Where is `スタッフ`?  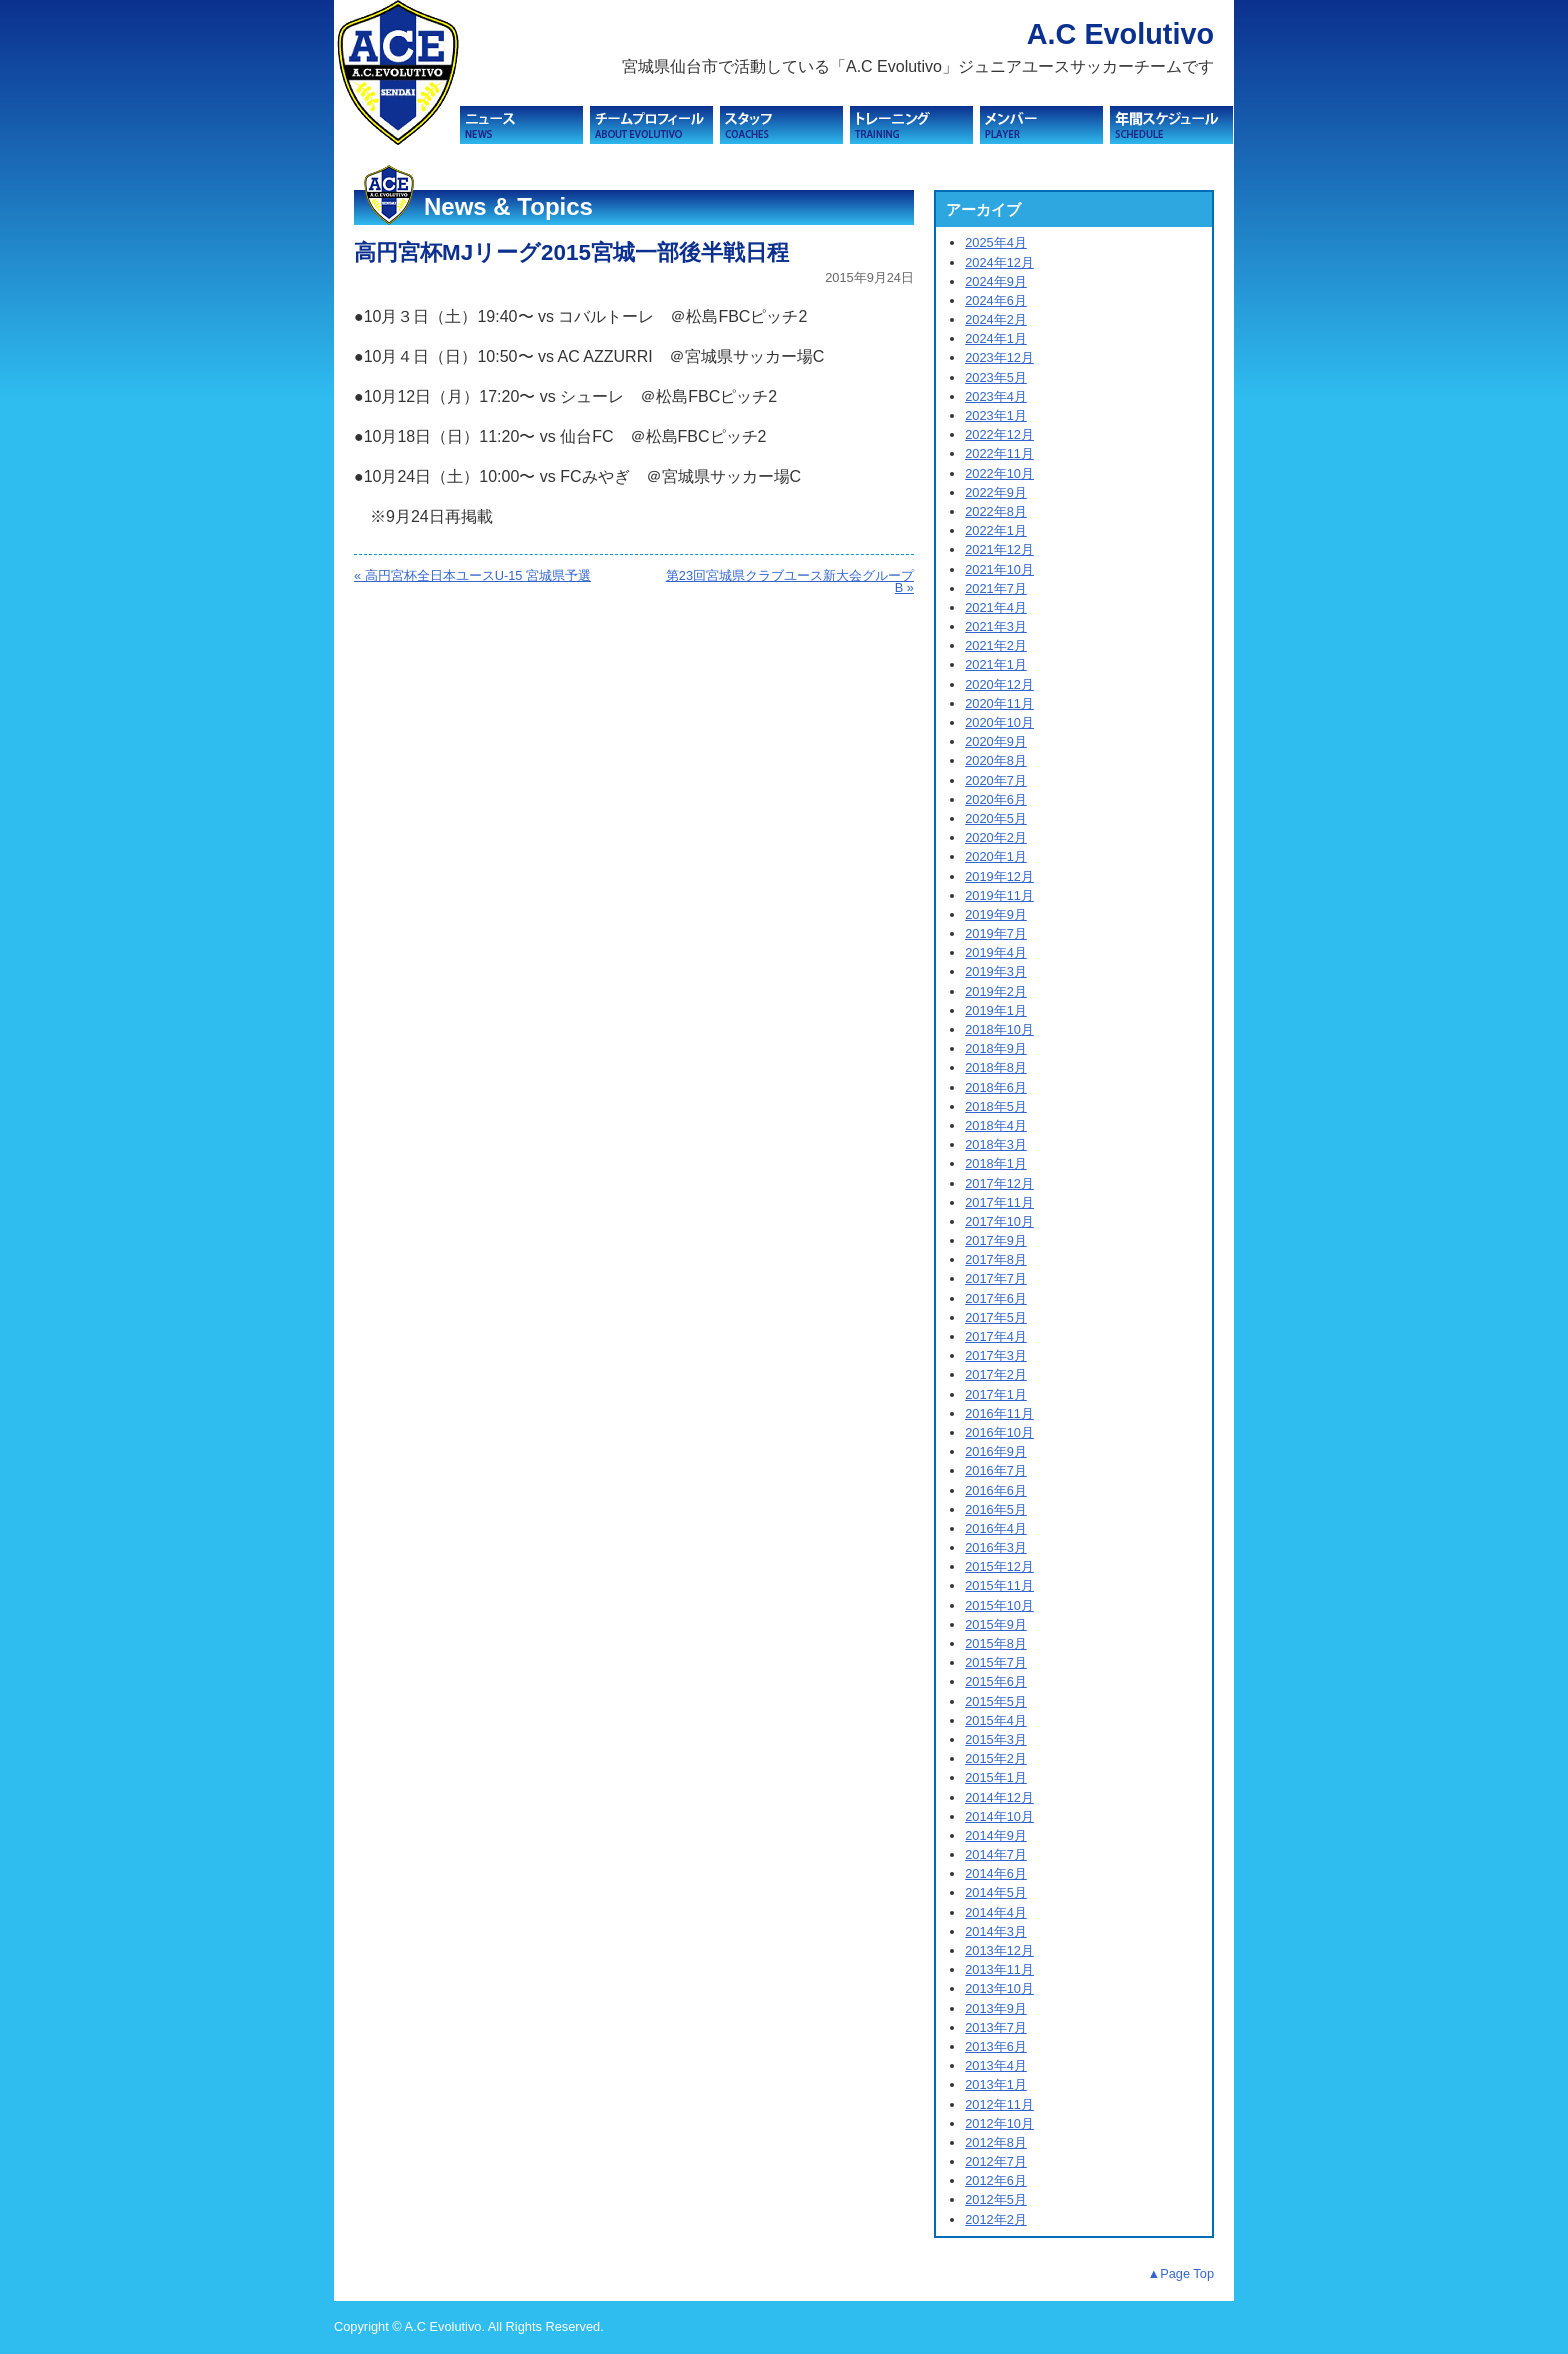
スタッフ is located at coordinates (781, 125).